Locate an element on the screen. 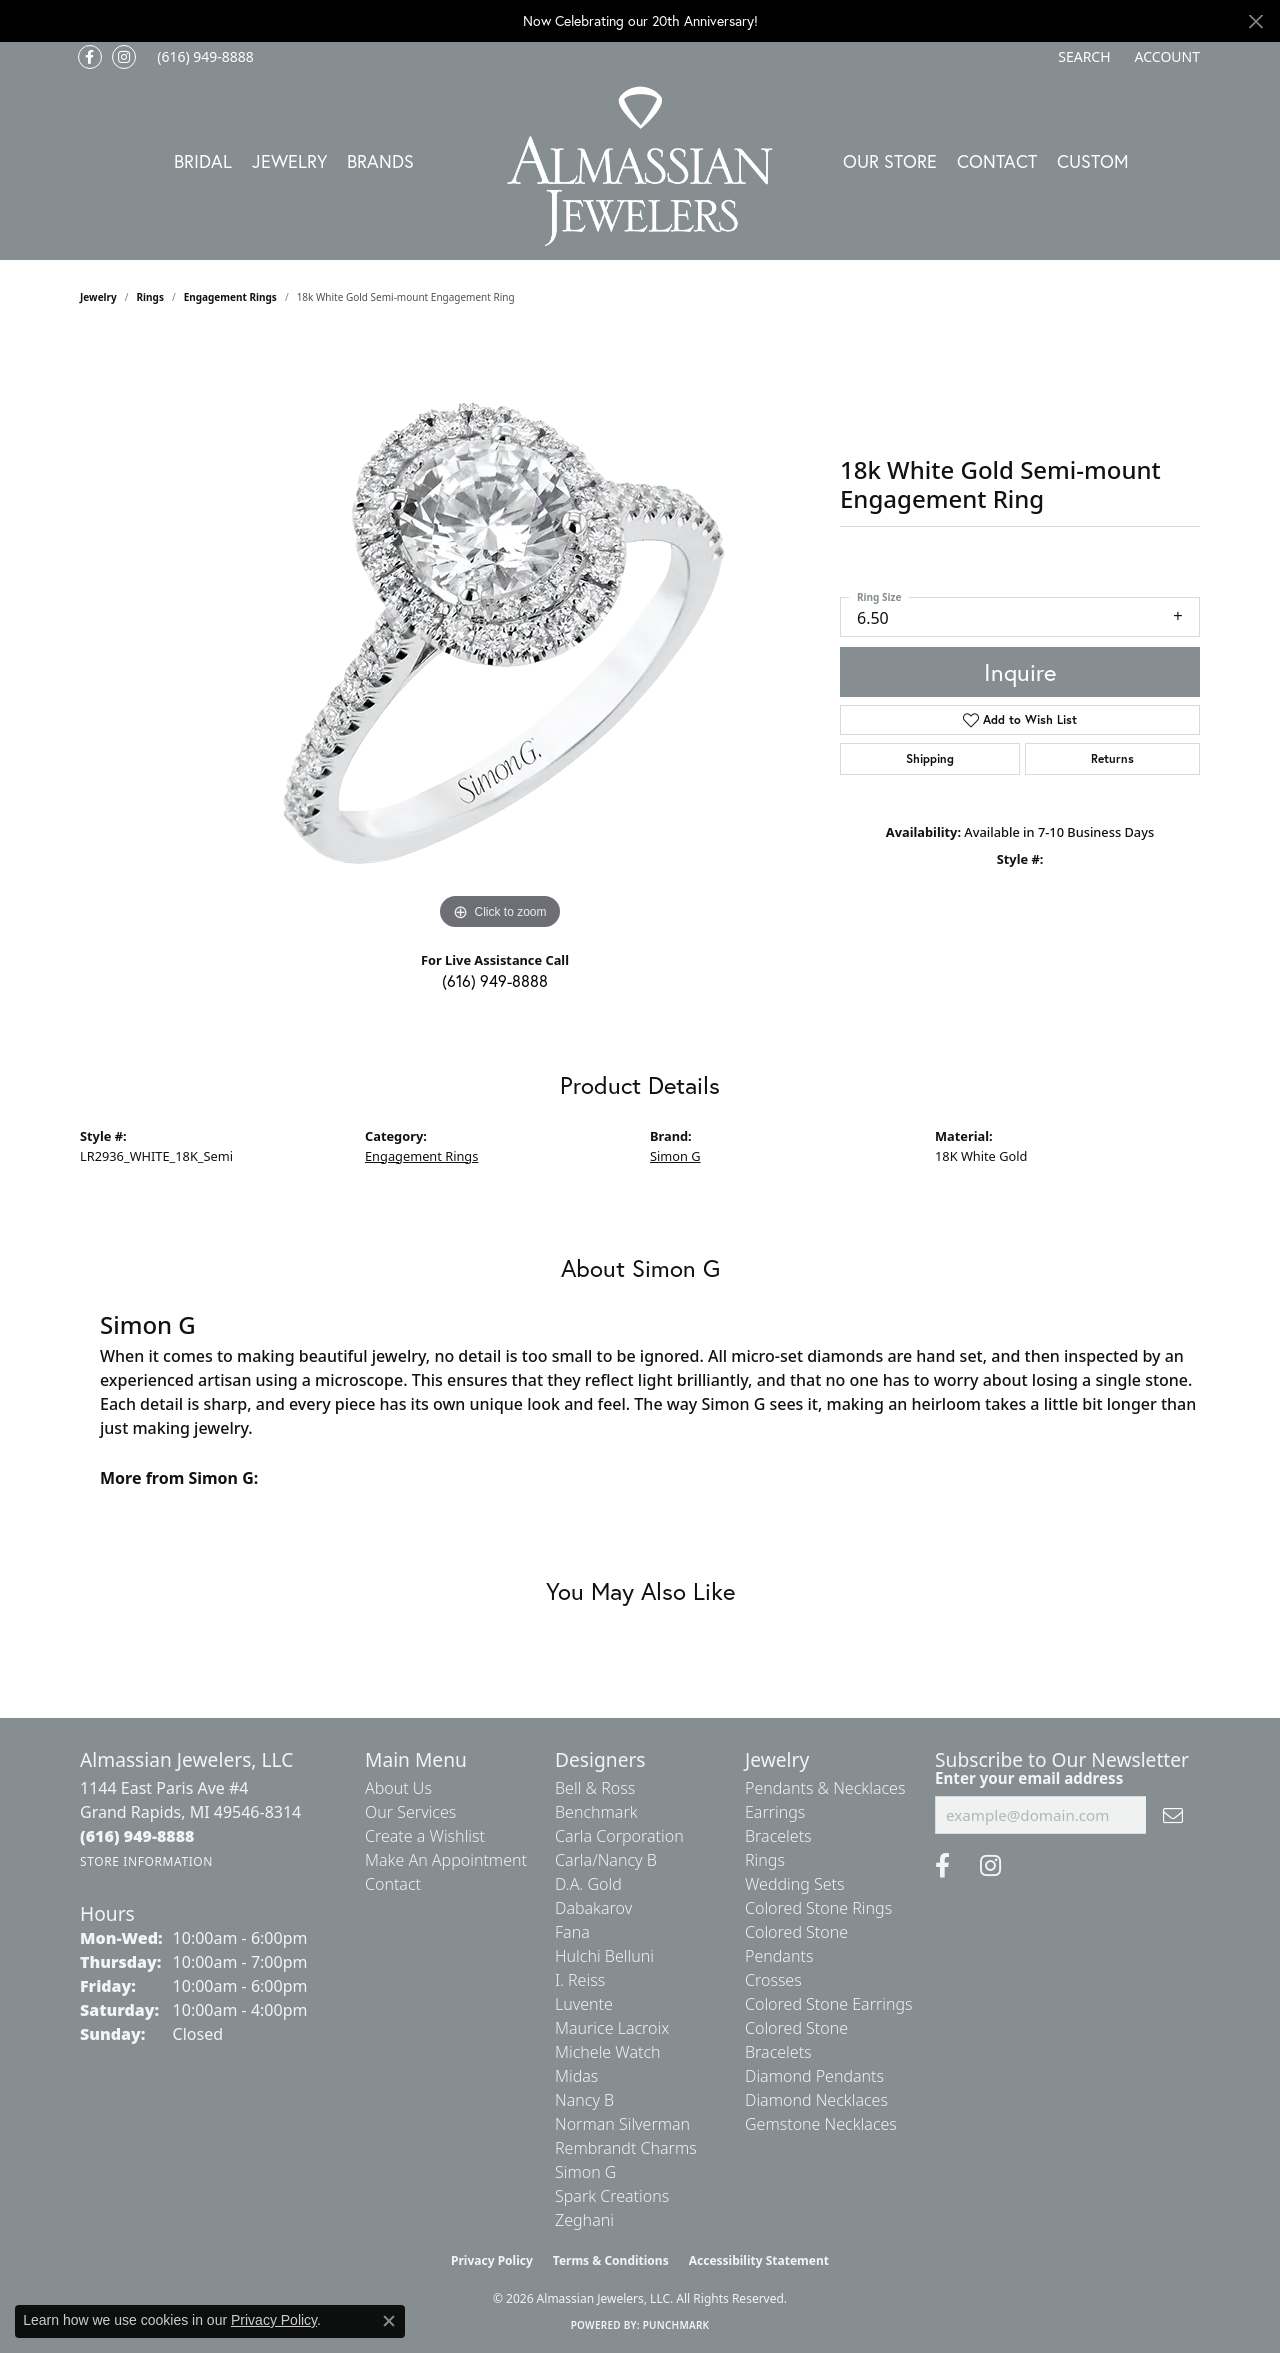 The height and width of the screenshot is (2353, 1280). Simon G is located at coordinates (675, 1156).